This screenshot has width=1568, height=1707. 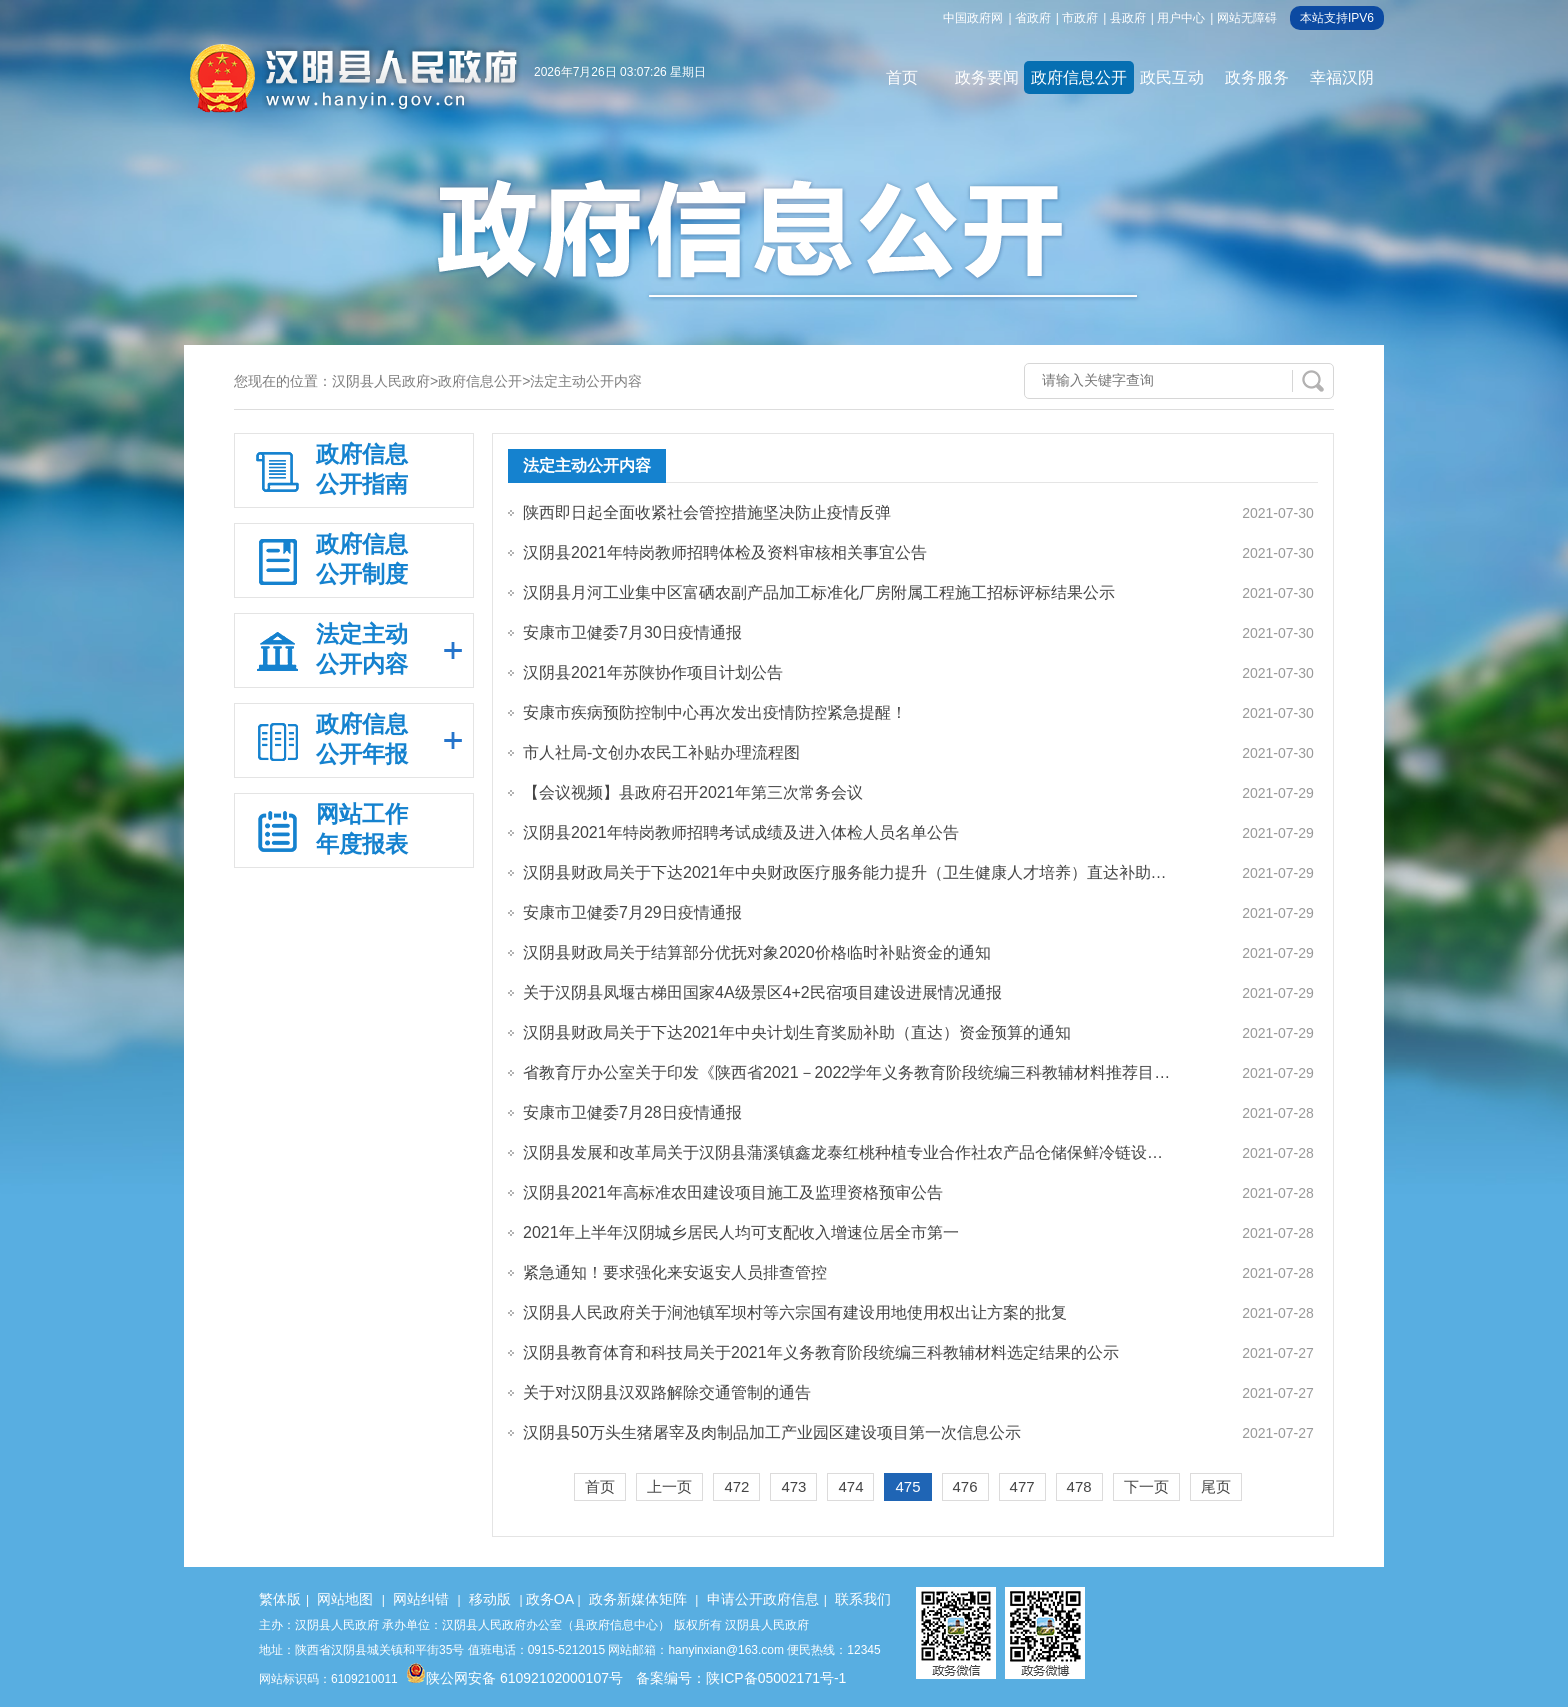 I want to click on 478, so click(x=1079, y=1486).